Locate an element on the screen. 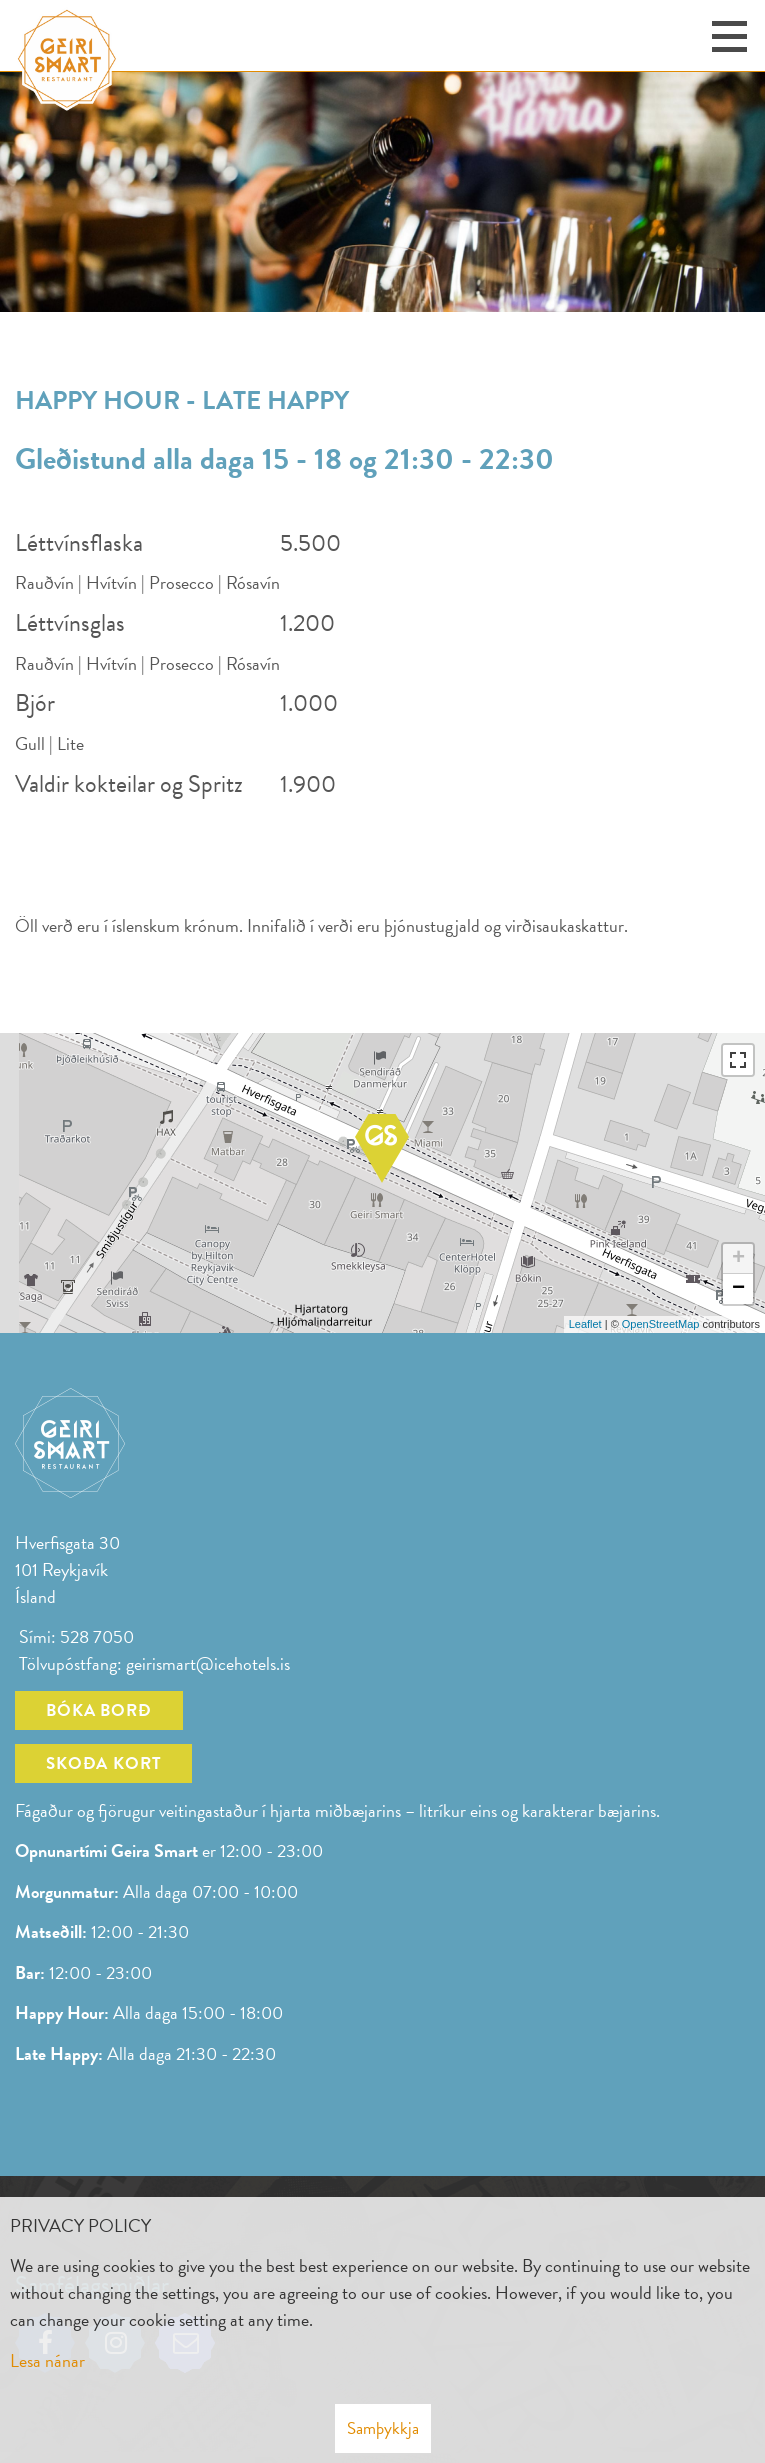 The height and width of the screenshot is (2463, 765). Lesa nánar [Lesa nánar um vafrakökur] is located at coordinates (47, 2360).